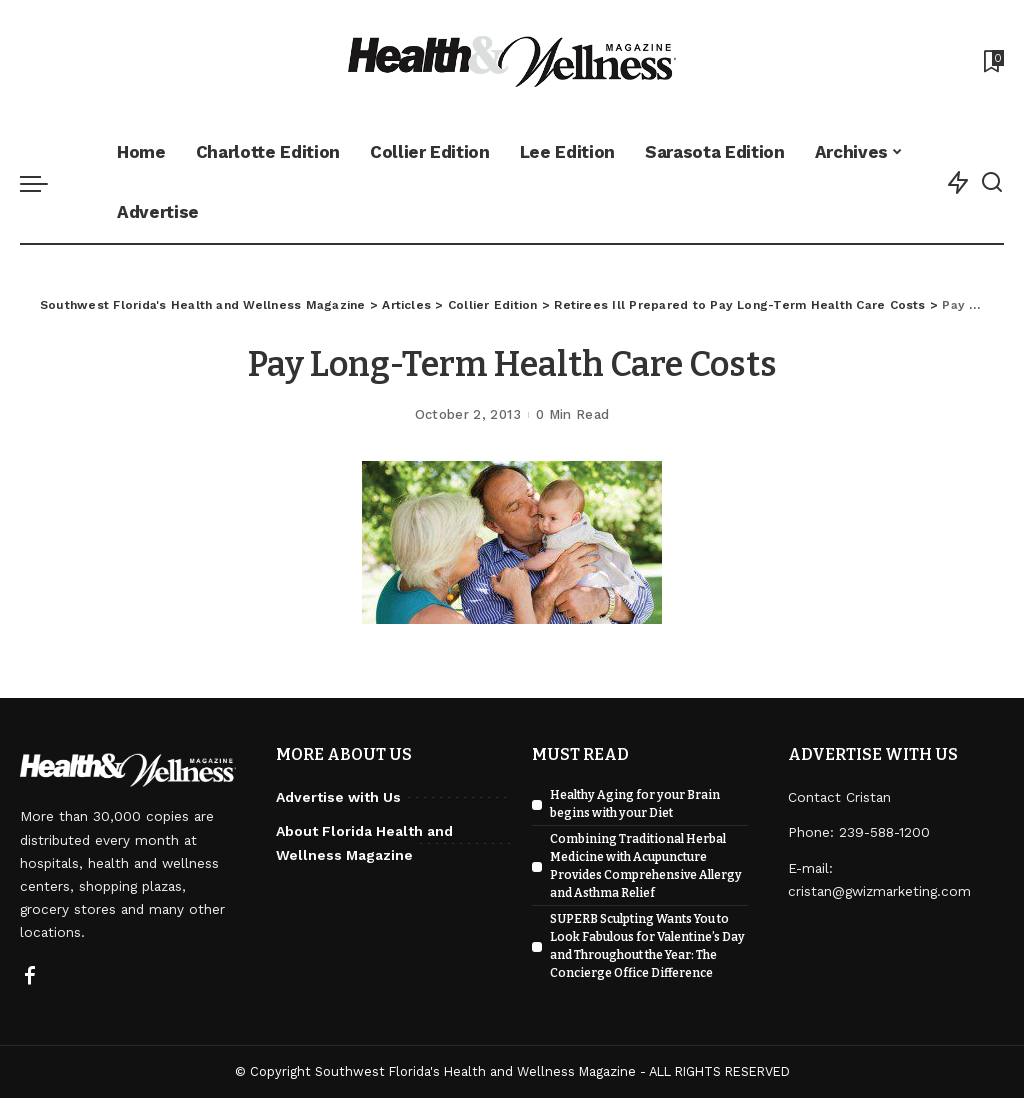  Describe the element at coordinates (44, 183) in the screenshot. I see `[menu trigger]` at that location.